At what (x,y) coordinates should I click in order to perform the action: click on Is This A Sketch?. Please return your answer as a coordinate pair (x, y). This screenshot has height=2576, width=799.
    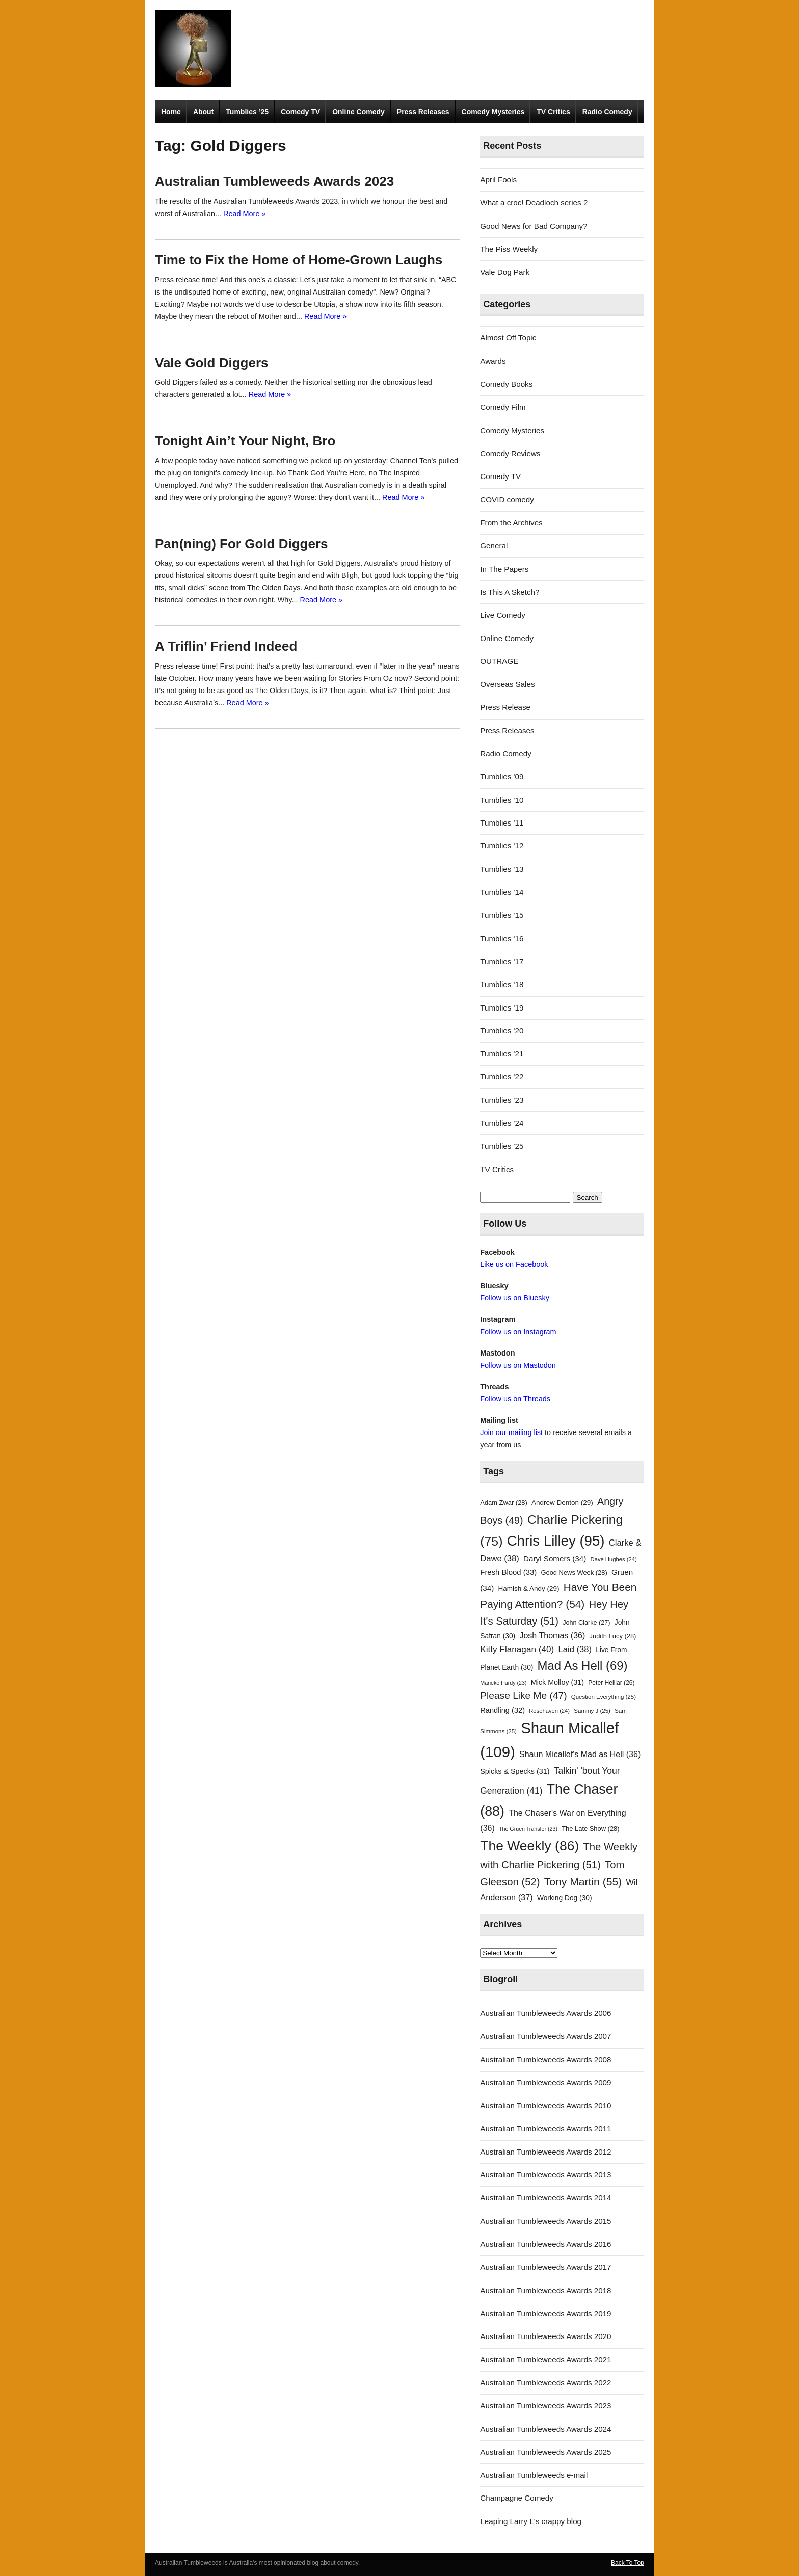
    Looking at the image, I should click on (509, 592).